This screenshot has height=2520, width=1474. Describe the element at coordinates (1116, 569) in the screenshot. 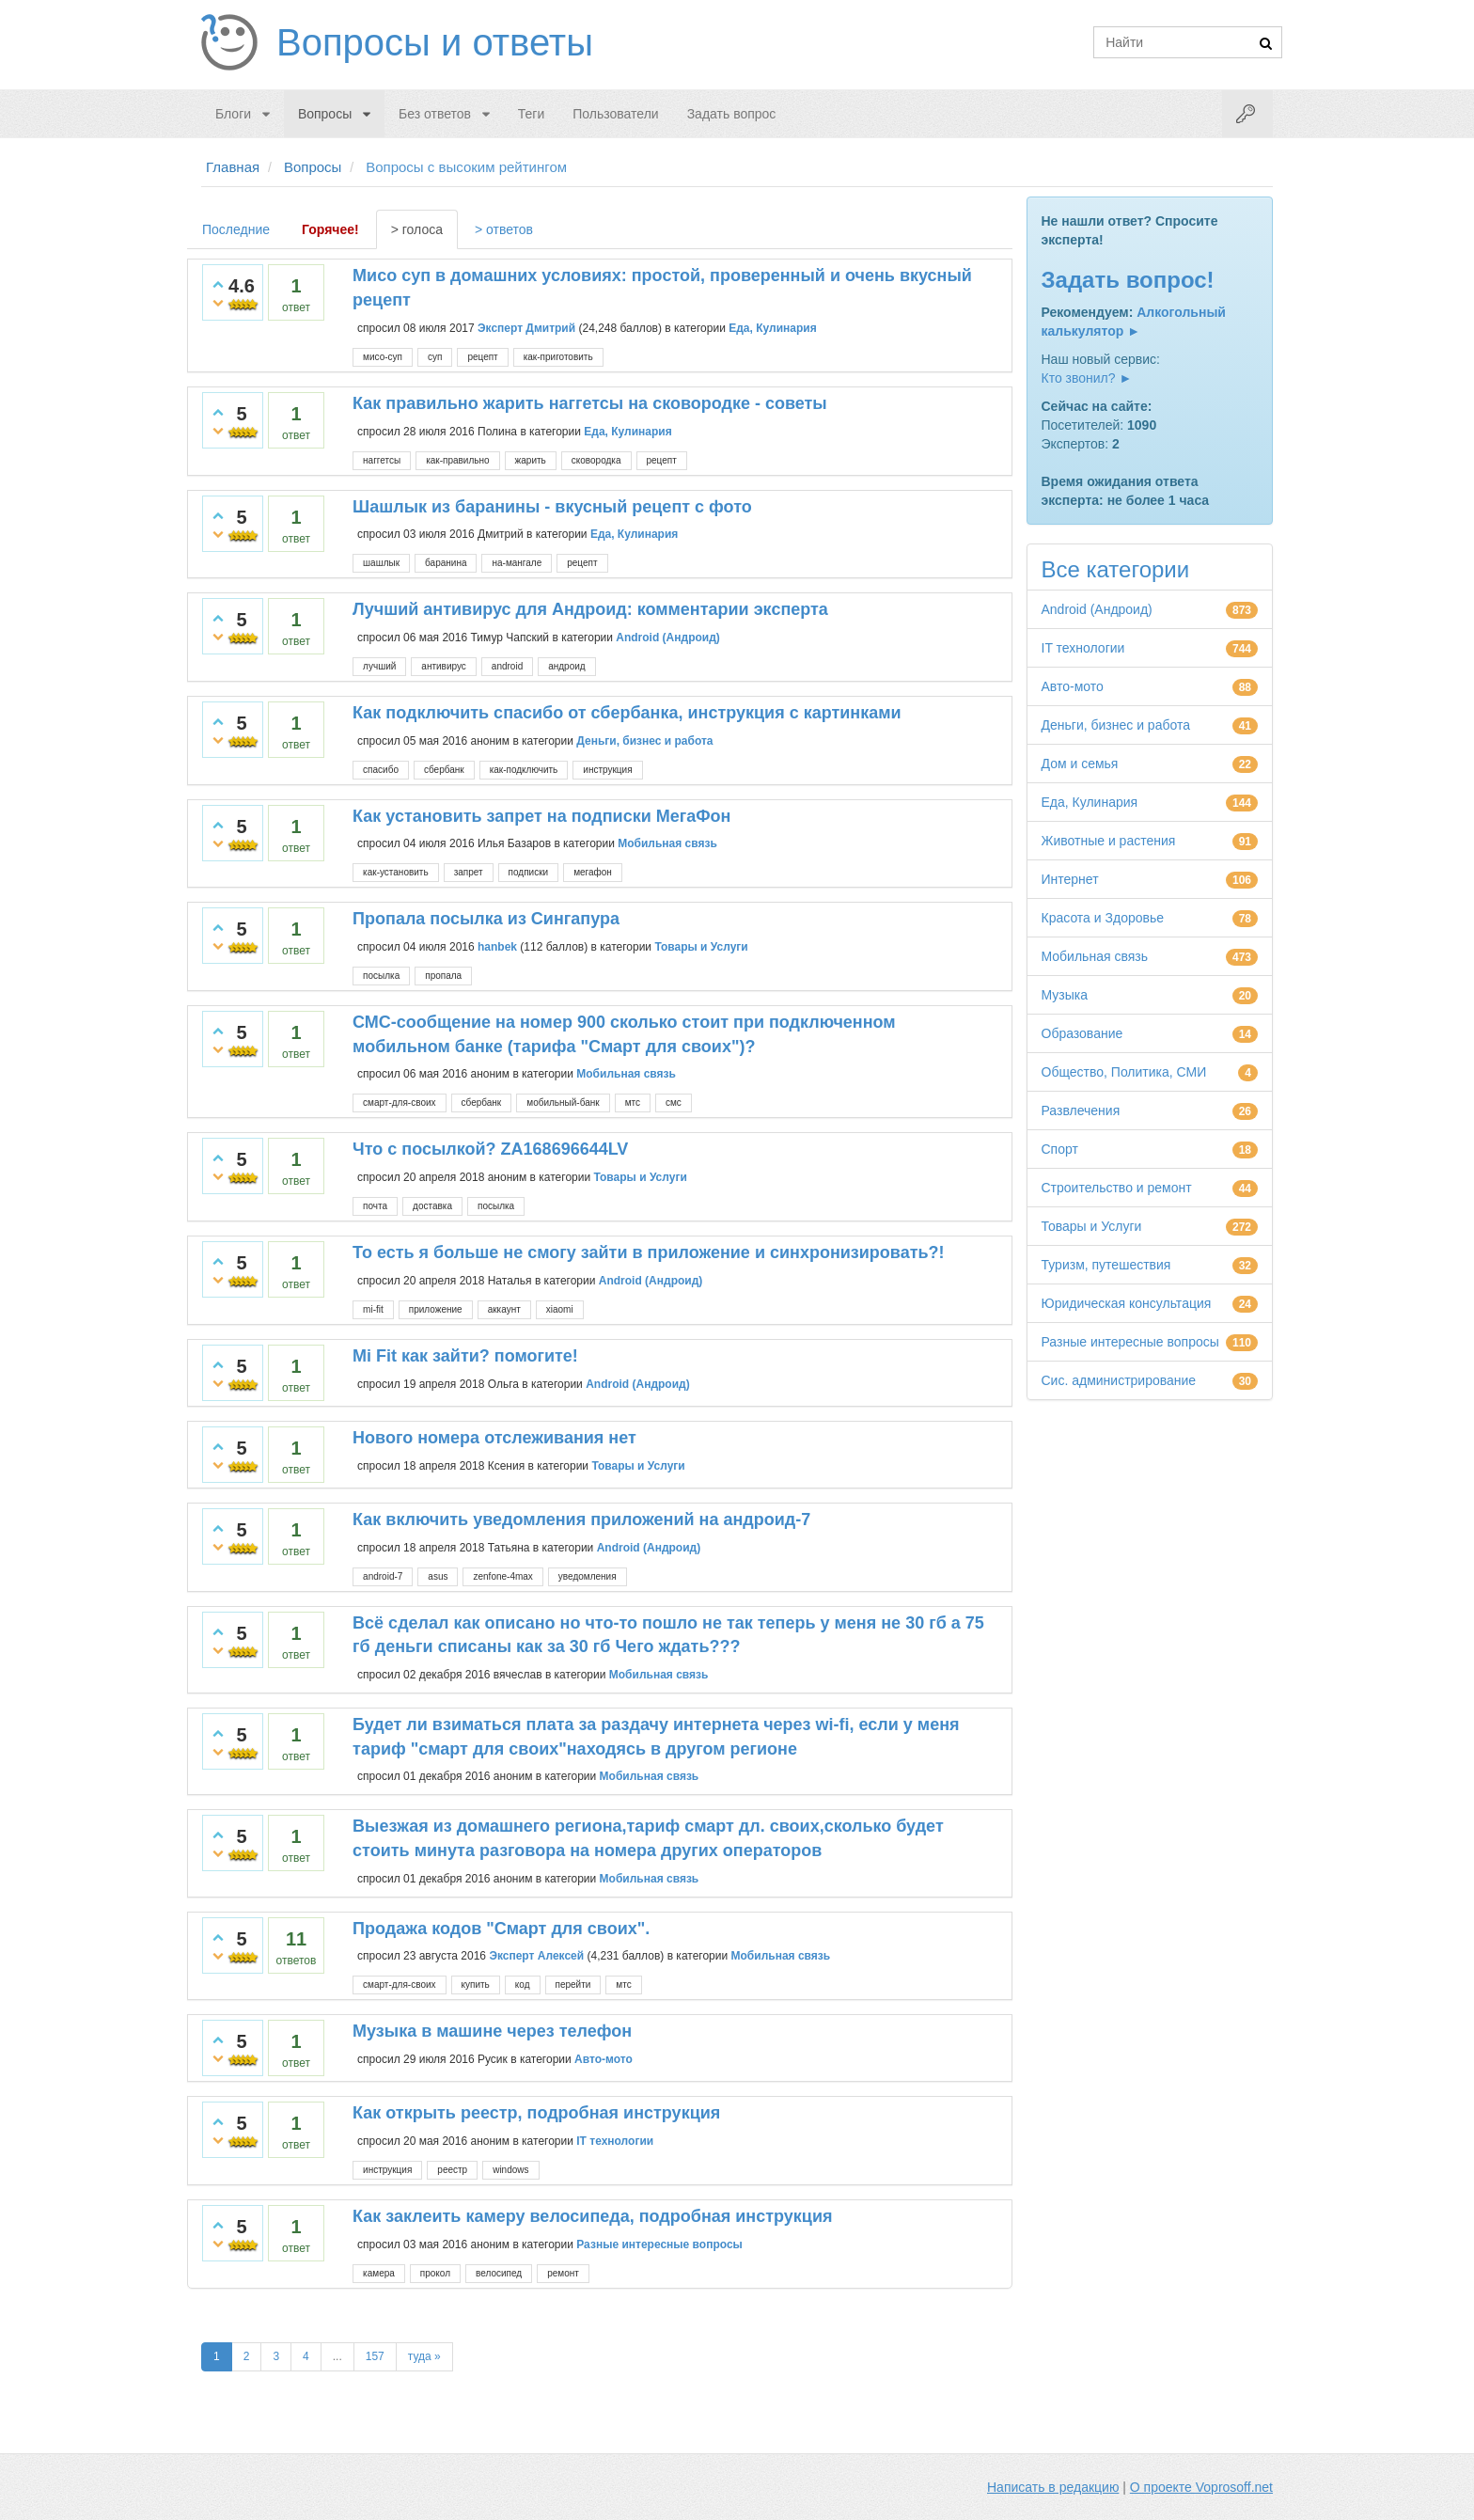

I see `Все категории` at that location.